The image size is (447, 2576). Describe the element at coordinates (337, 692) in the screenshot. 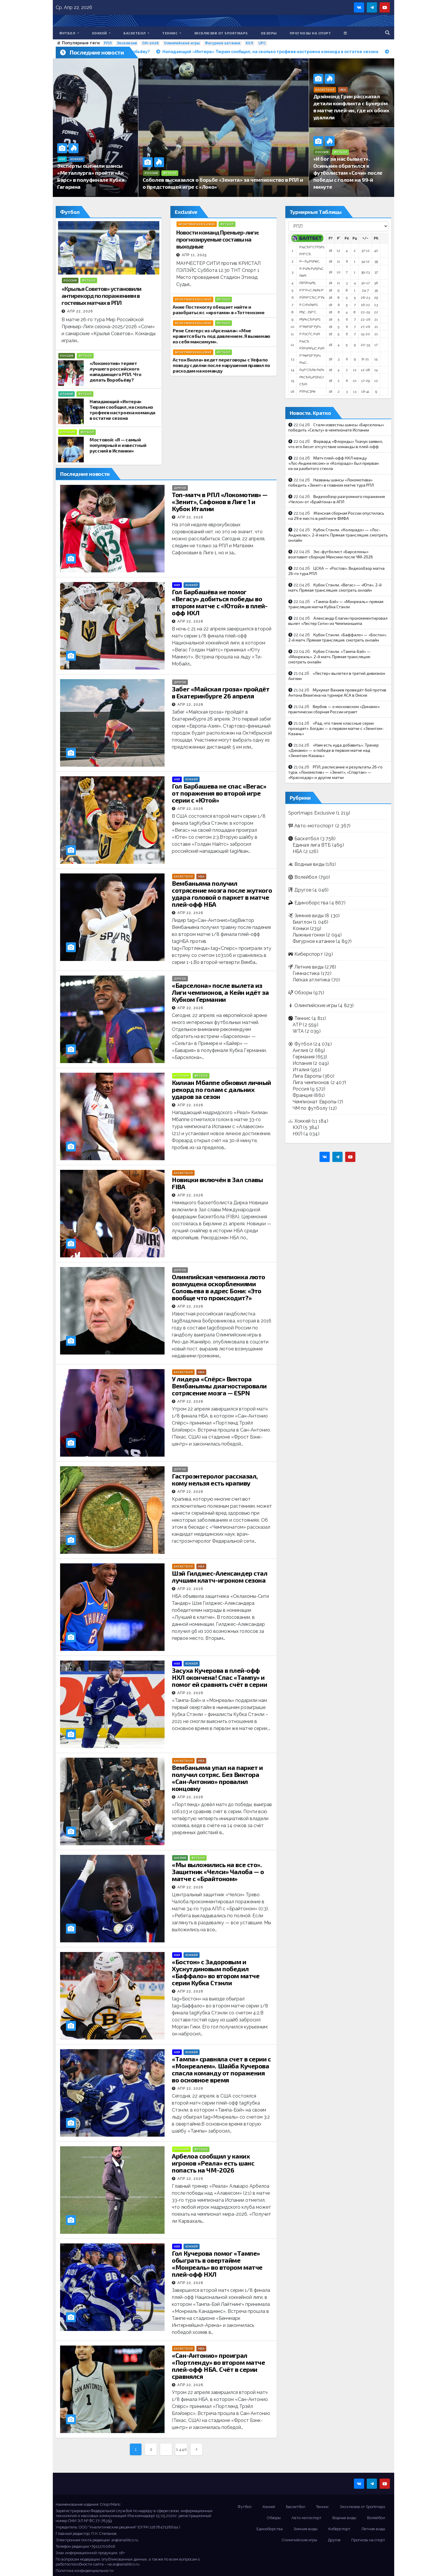

I see `Мухумат Вахаев проведёт бой против Антона Вязигина на турнире ACA в Омске` at that location.